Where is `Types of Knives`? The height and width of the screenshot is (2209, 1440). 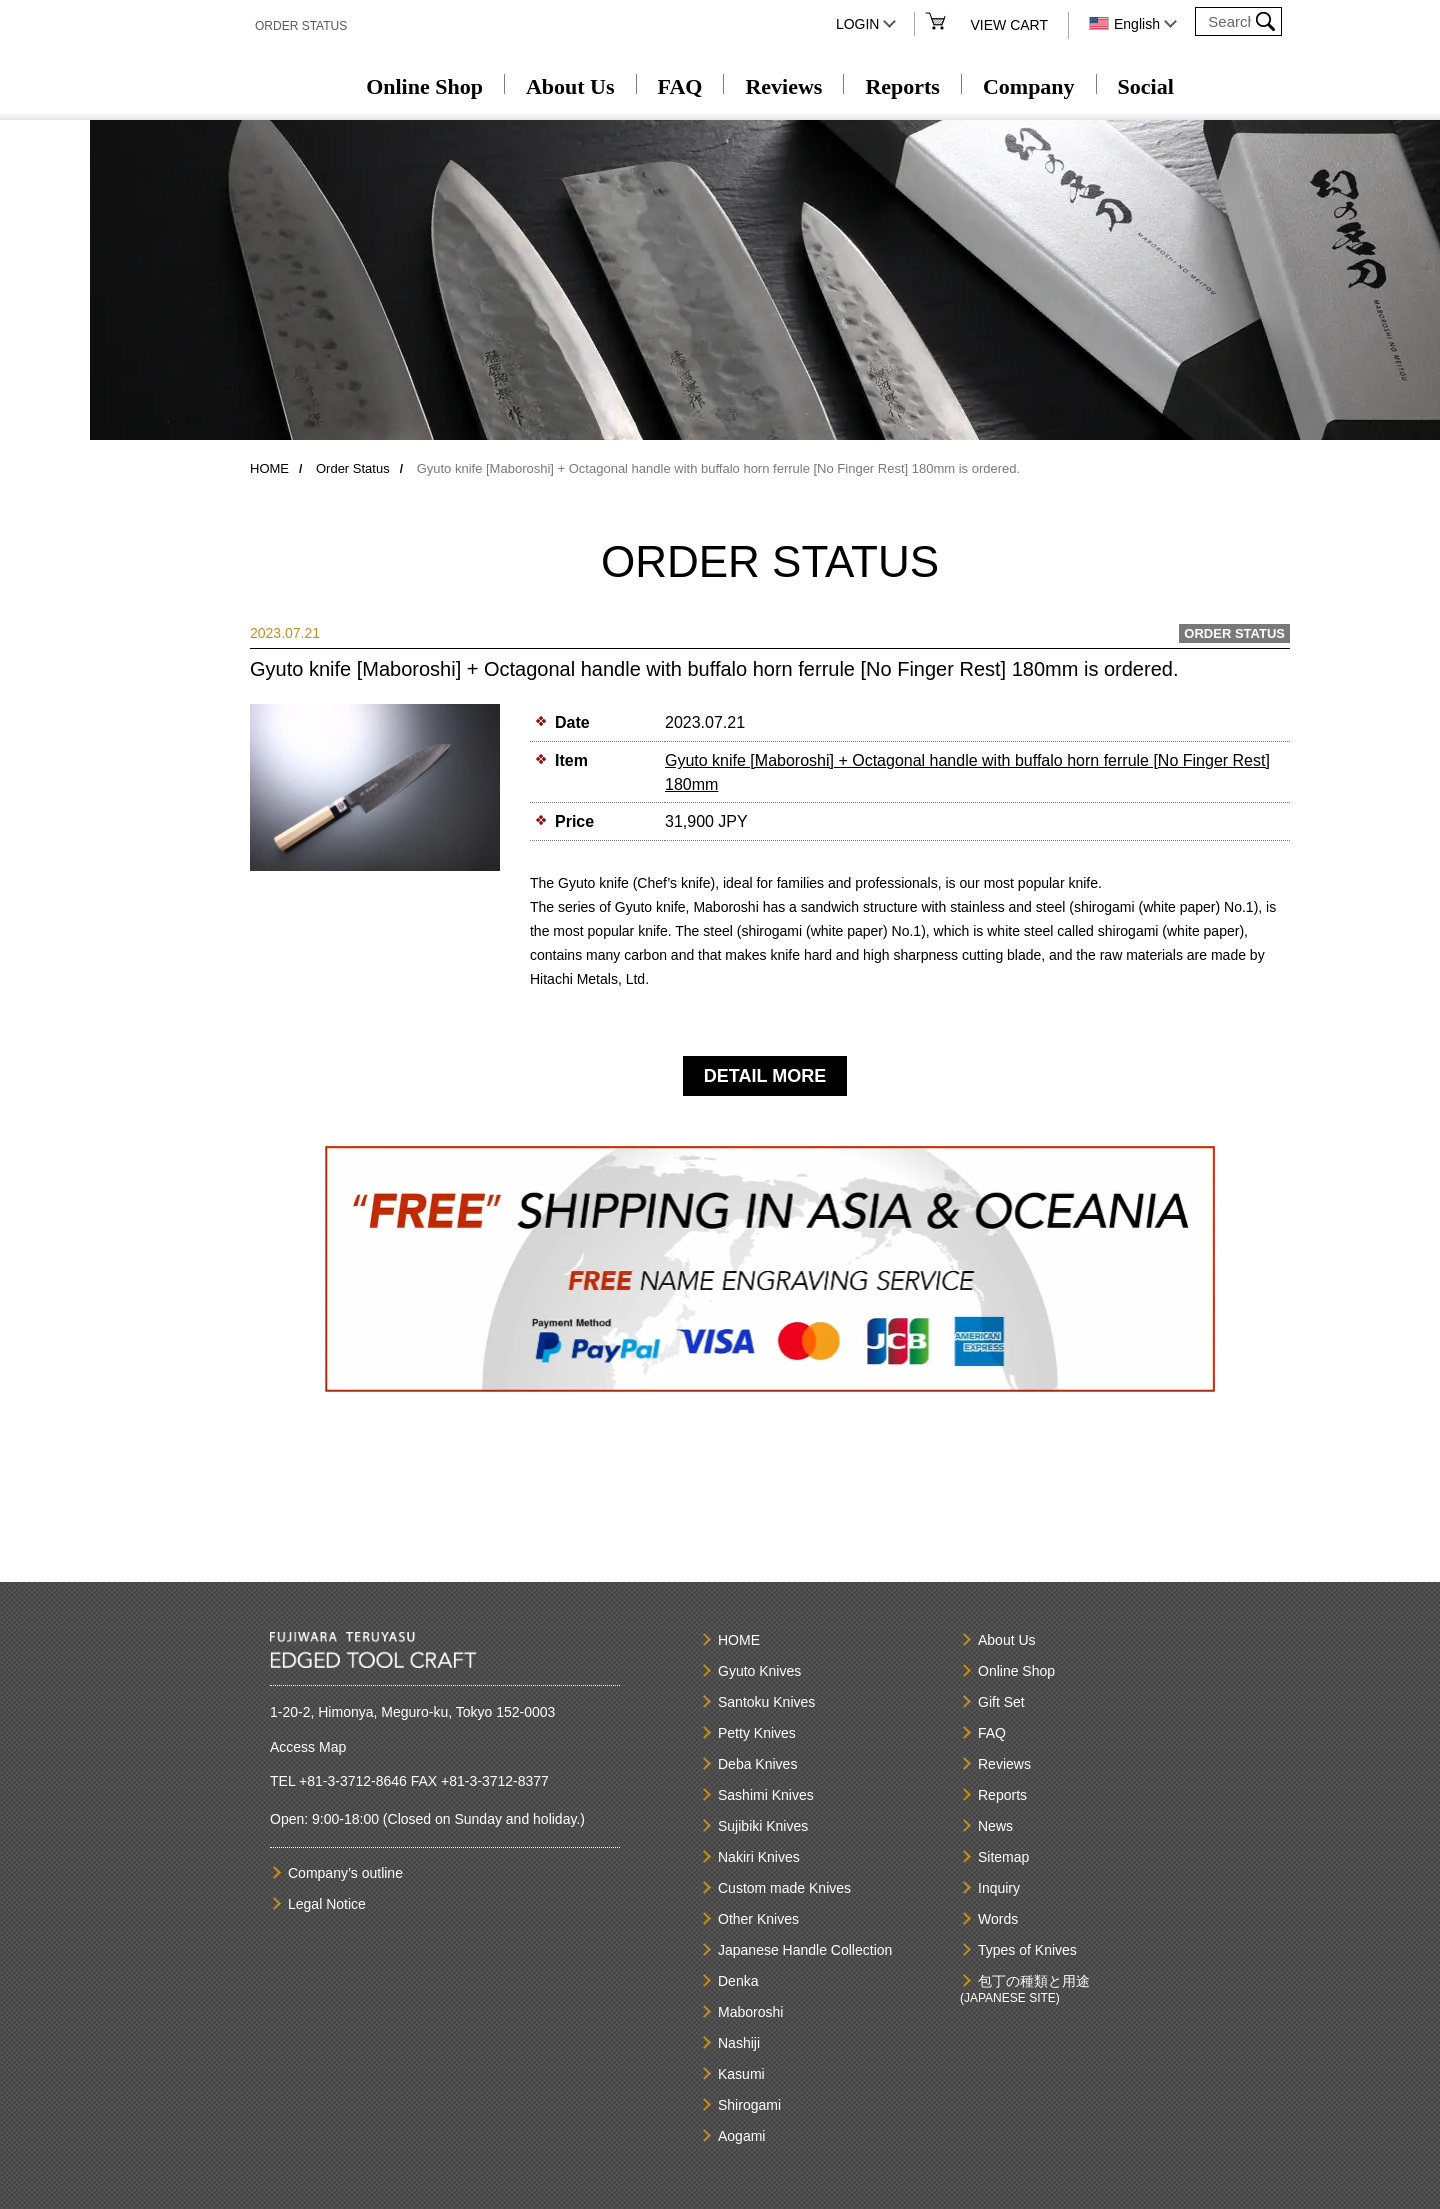 Types of Knives is located at coordinates (1027, 1950).